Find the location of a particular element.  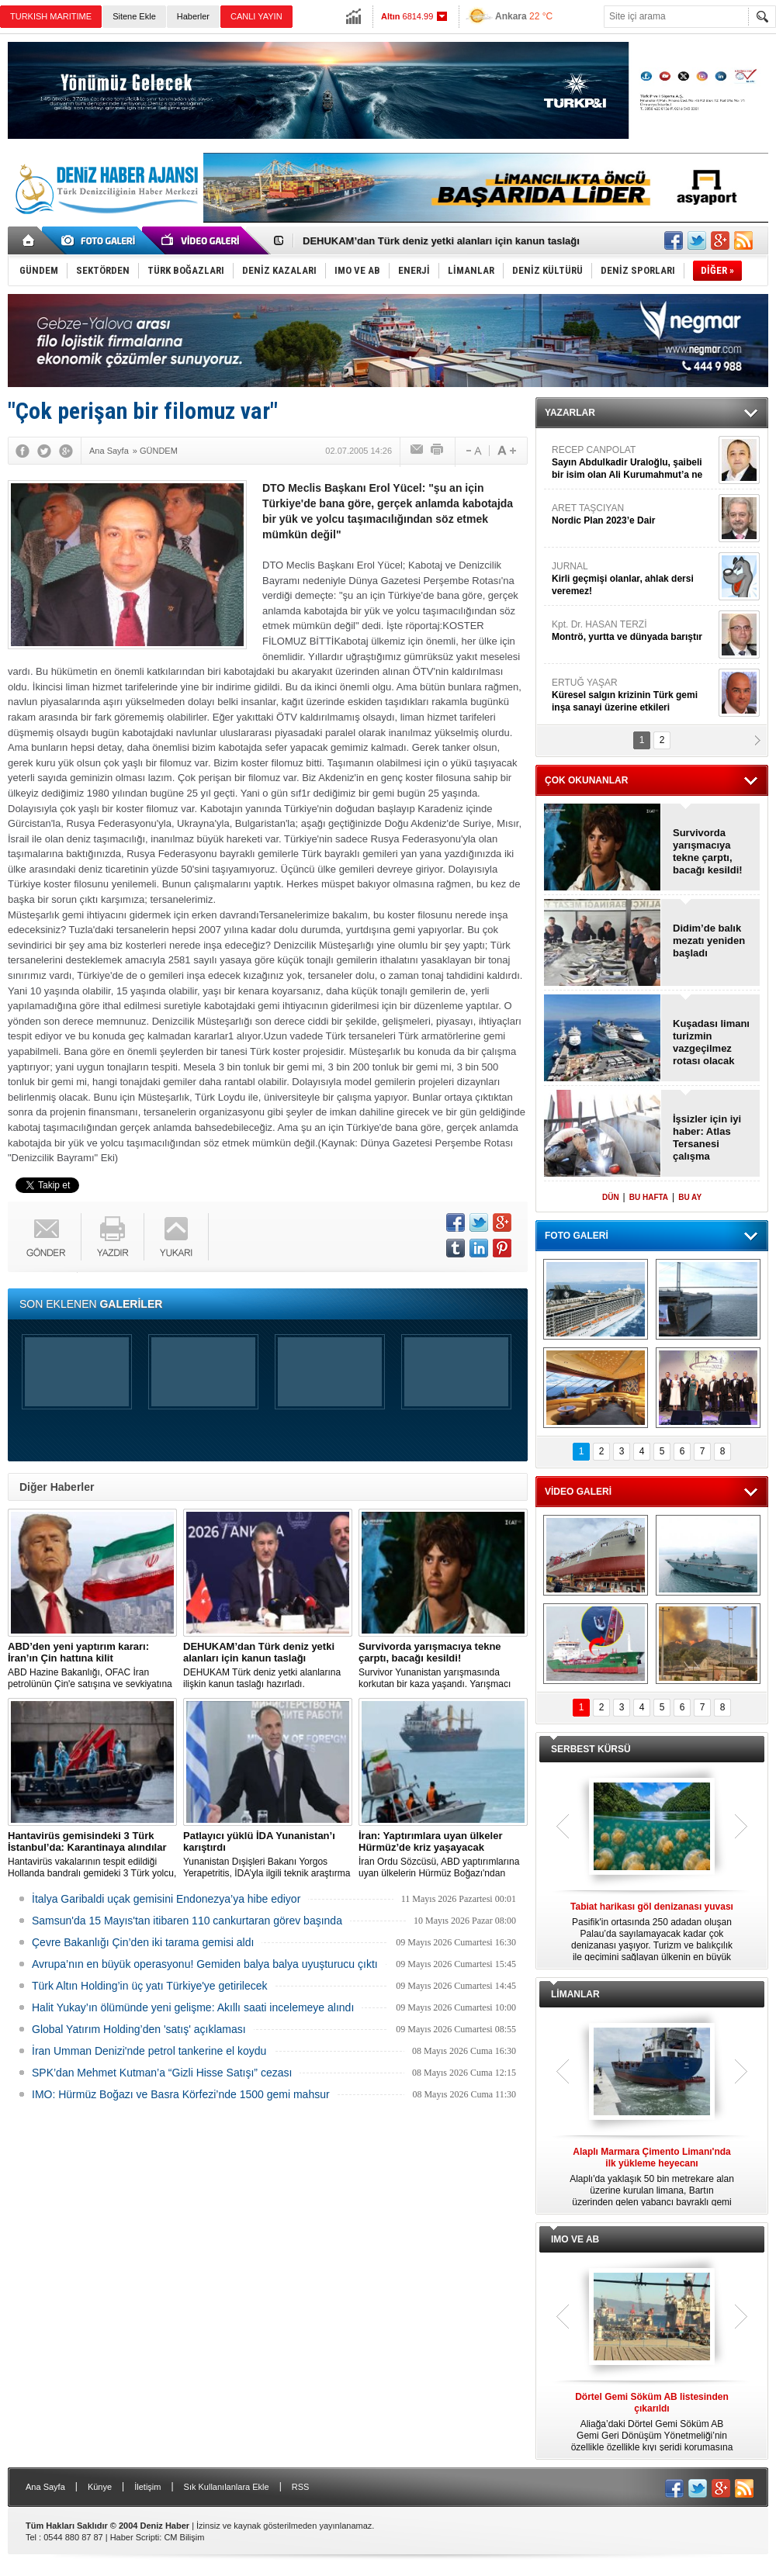

Samsun'da 15 Mayıs'tan itibaren 110 cankurtaran görev başında is located at coordinates (187, 1920).